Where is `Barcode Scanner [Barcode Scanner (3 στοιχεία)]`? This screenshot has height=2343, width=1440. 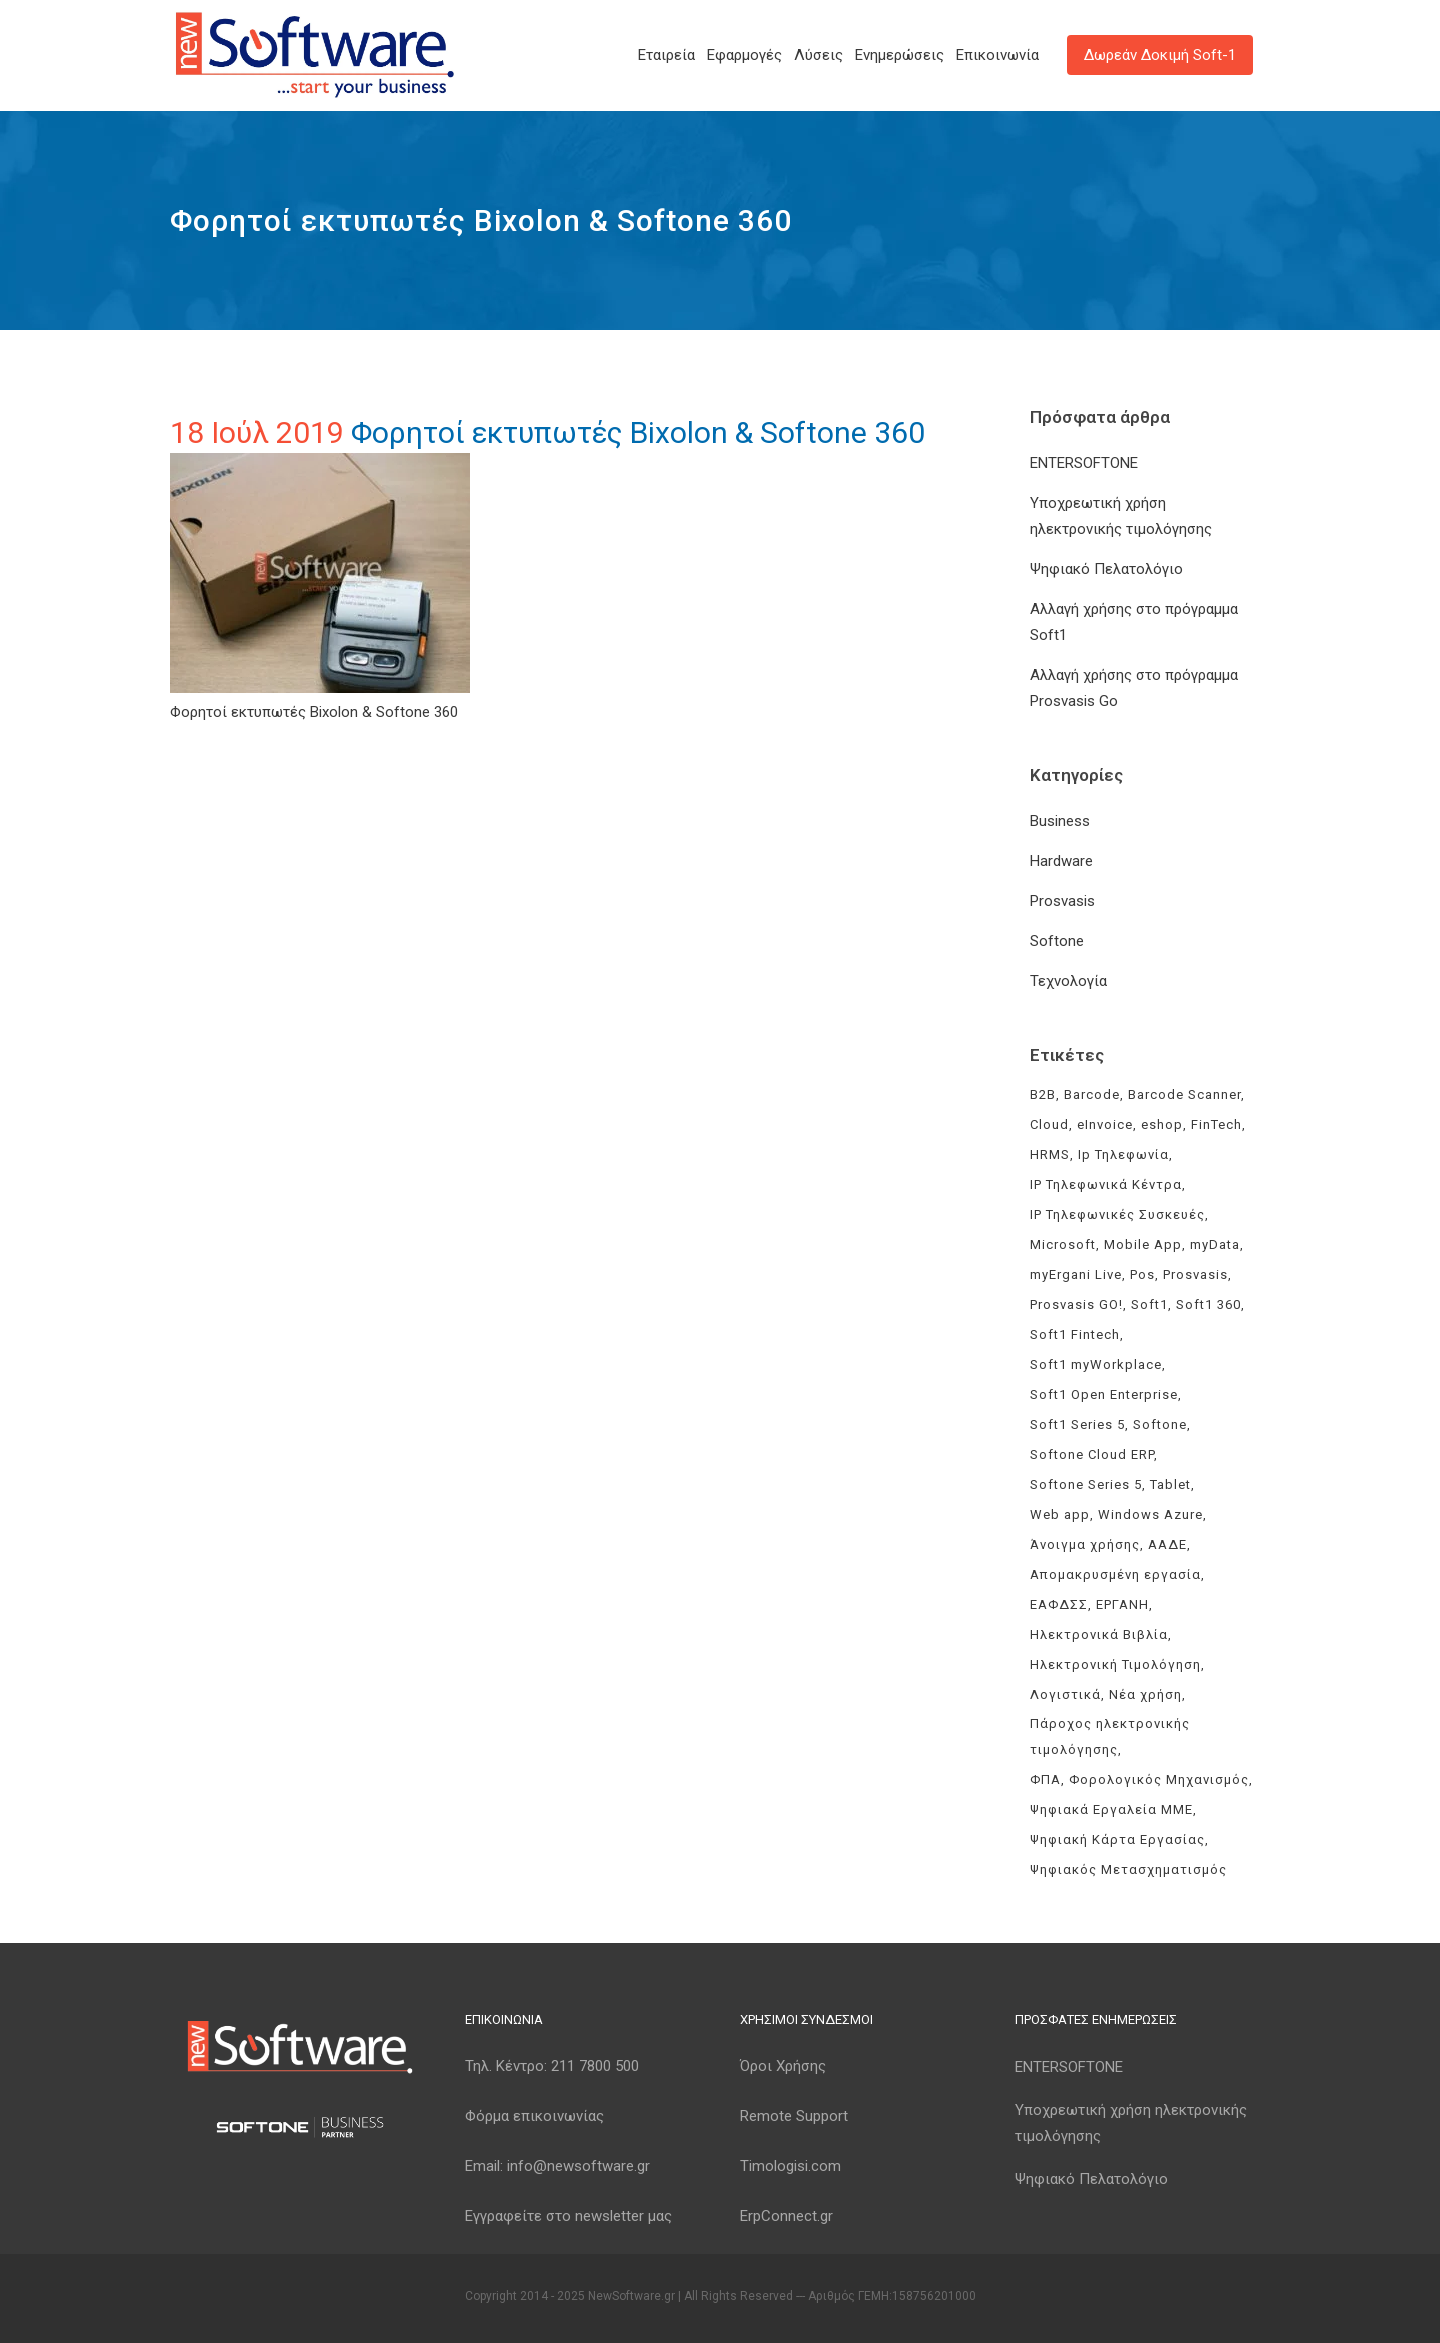
Barcode Scanner [Barcode Scanner (3 στοιχεία)] is located at coordinates (1184, 1094).